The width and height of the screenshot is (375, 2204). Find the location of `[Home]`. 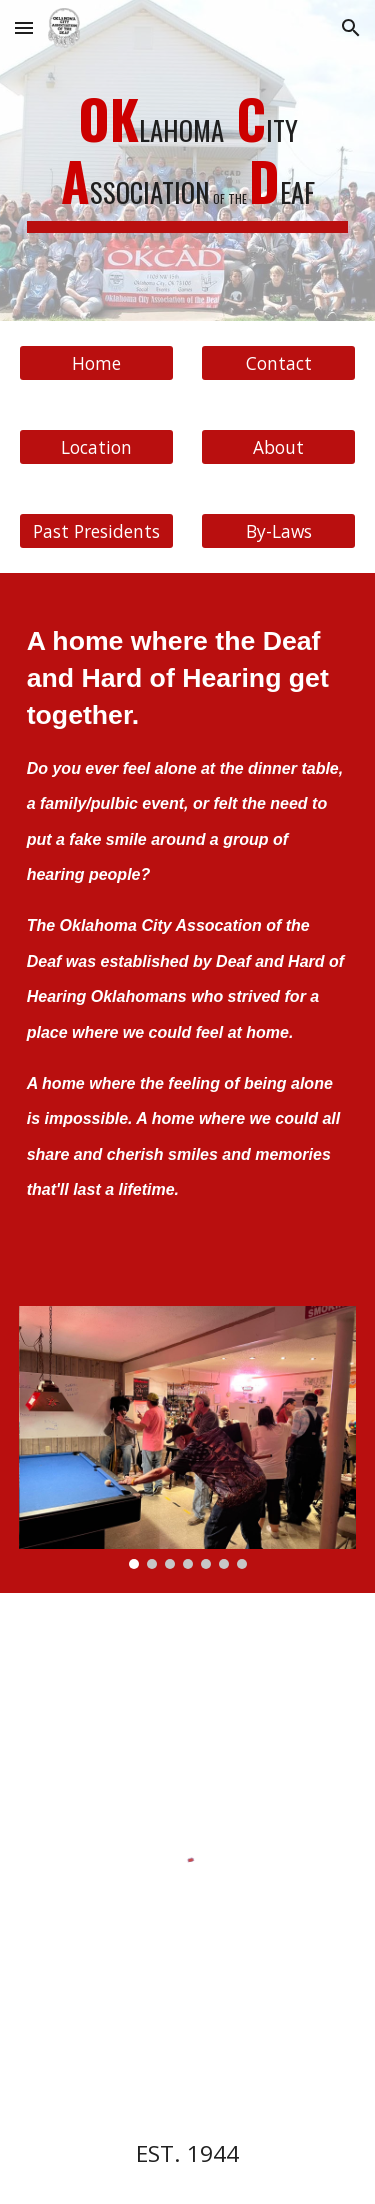

[Home] is located at coordinates (96, 362).